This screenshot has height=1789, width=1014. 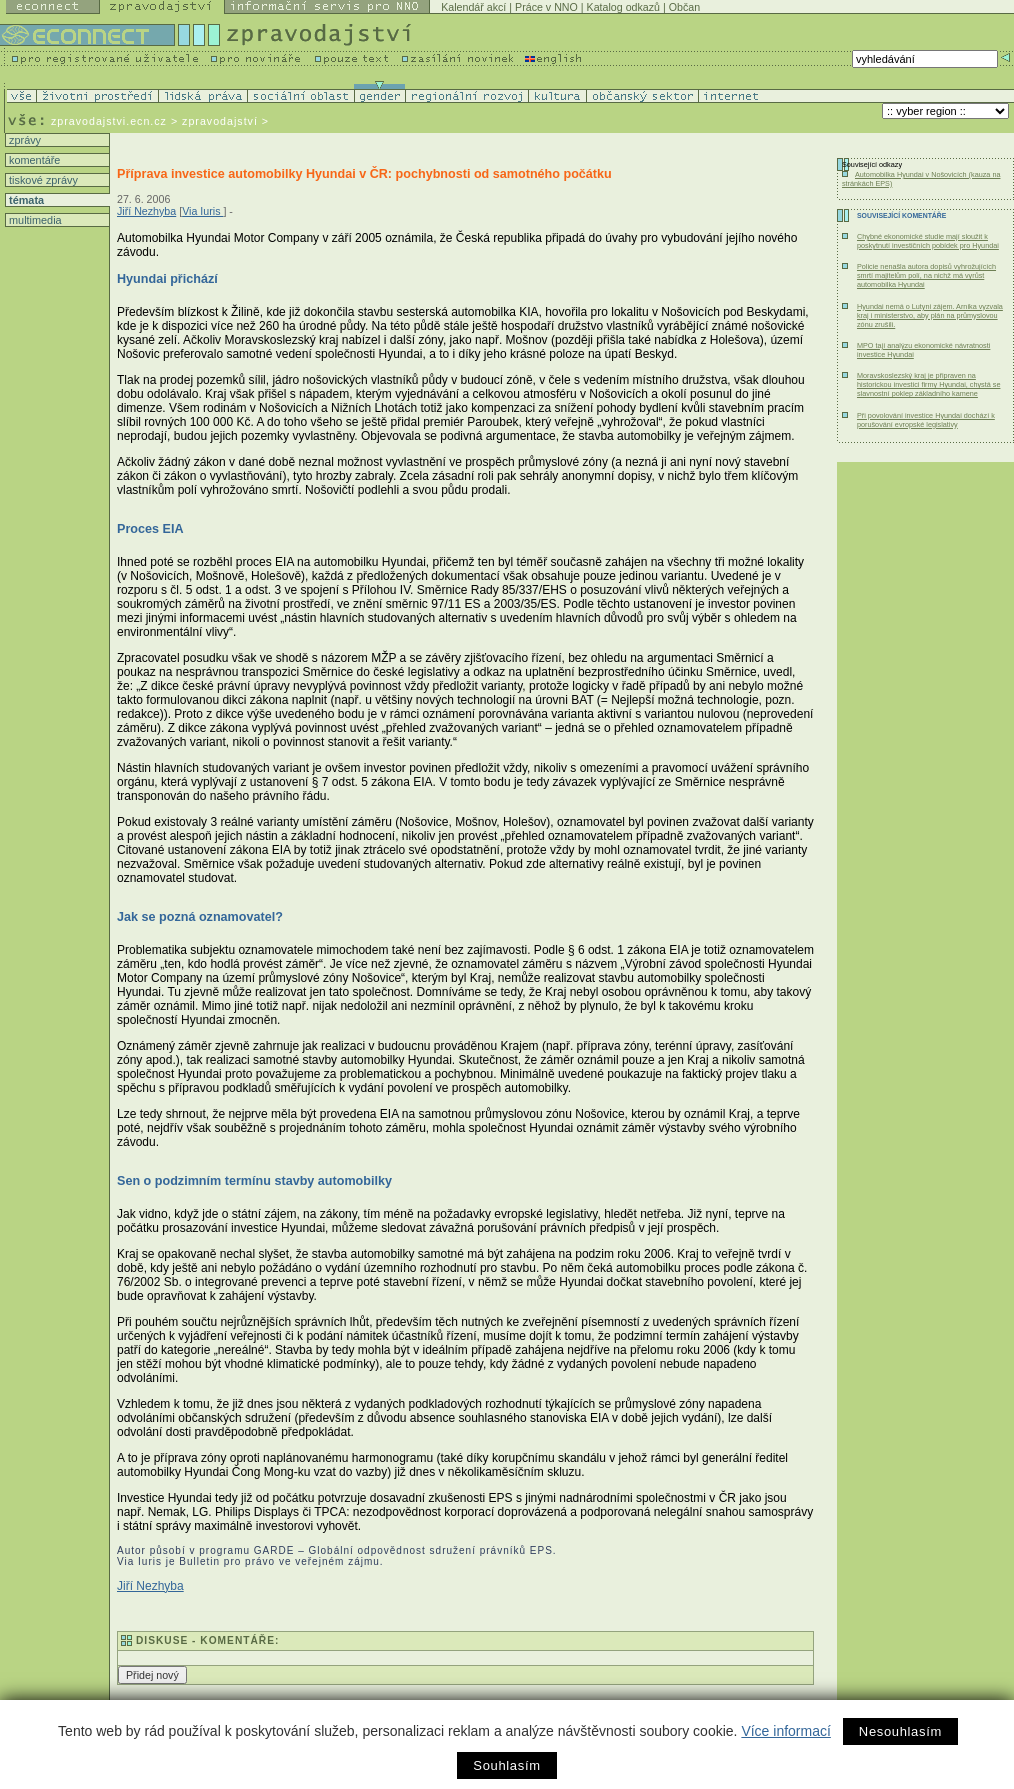 I want to click on Nesouhlasím, so click(x=900, y=1731).